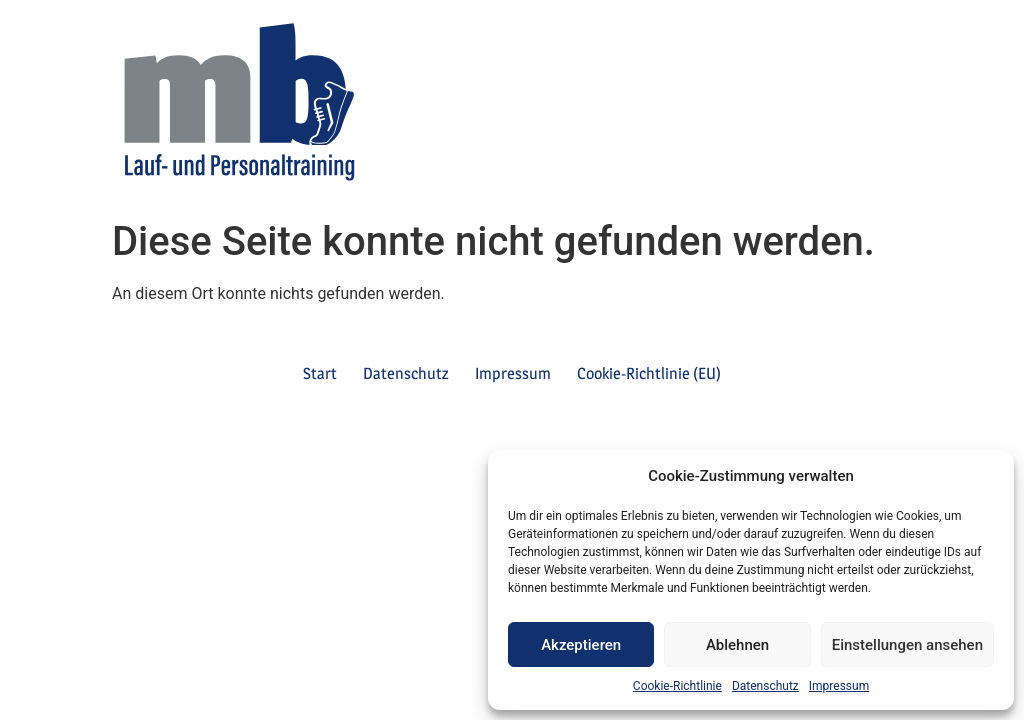  Describe the element at coordinates (907, 645) in the screenshot. I see `Einstellungen ansehen` at that location.